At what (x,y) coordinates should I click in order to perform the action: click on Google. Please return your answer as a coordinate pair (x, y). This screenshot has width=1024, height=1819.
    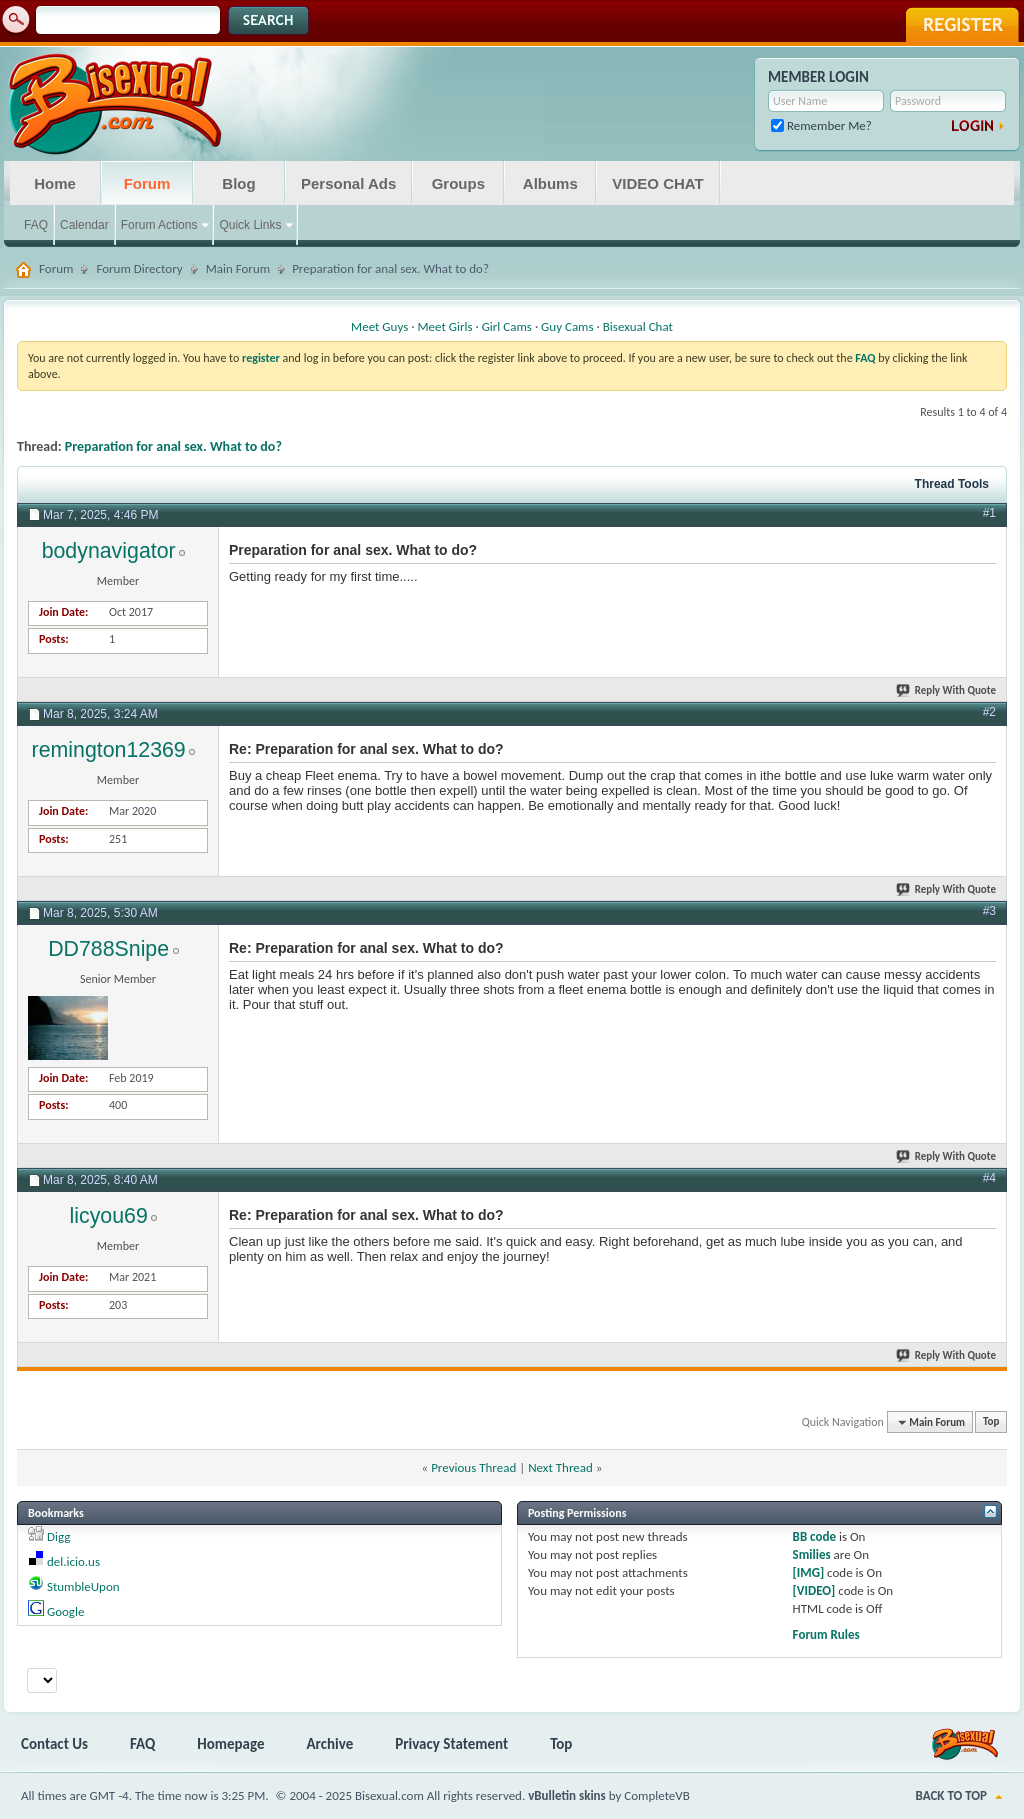
    Looking at the image, I should click on (65, 1611).